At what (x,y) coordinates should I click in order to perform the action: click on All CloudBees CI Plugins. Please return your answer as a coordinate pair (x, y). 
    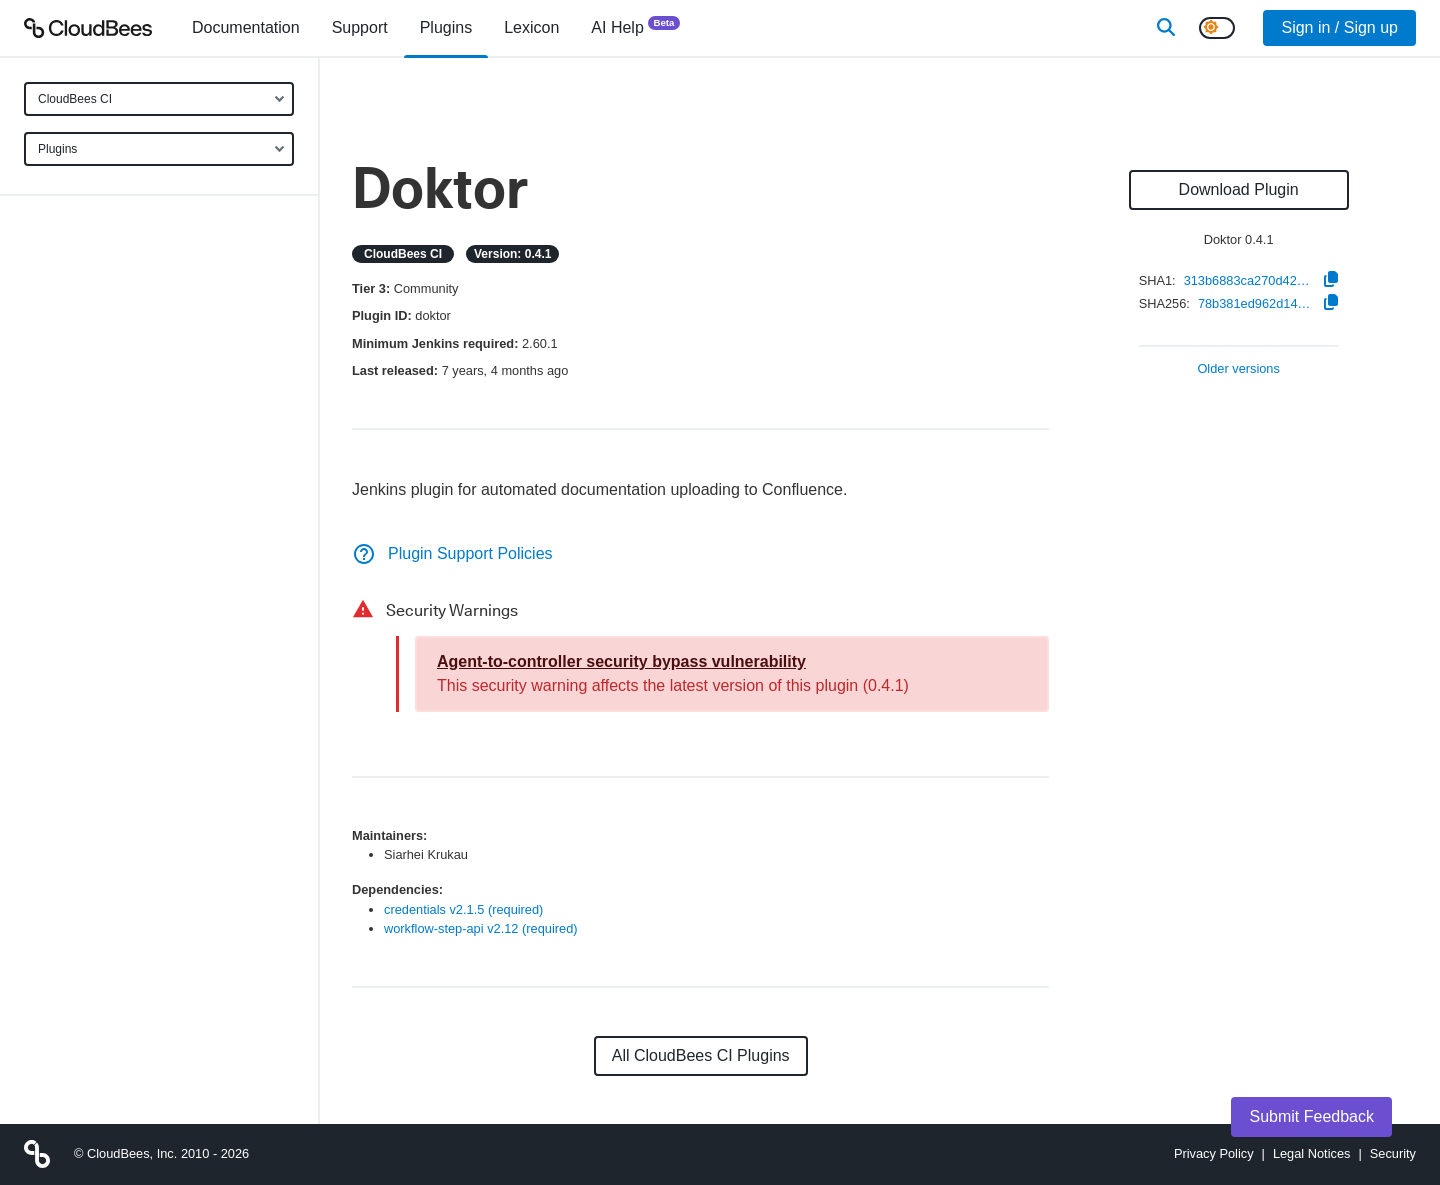
    Looking at the image, I should click on (701, 1055).